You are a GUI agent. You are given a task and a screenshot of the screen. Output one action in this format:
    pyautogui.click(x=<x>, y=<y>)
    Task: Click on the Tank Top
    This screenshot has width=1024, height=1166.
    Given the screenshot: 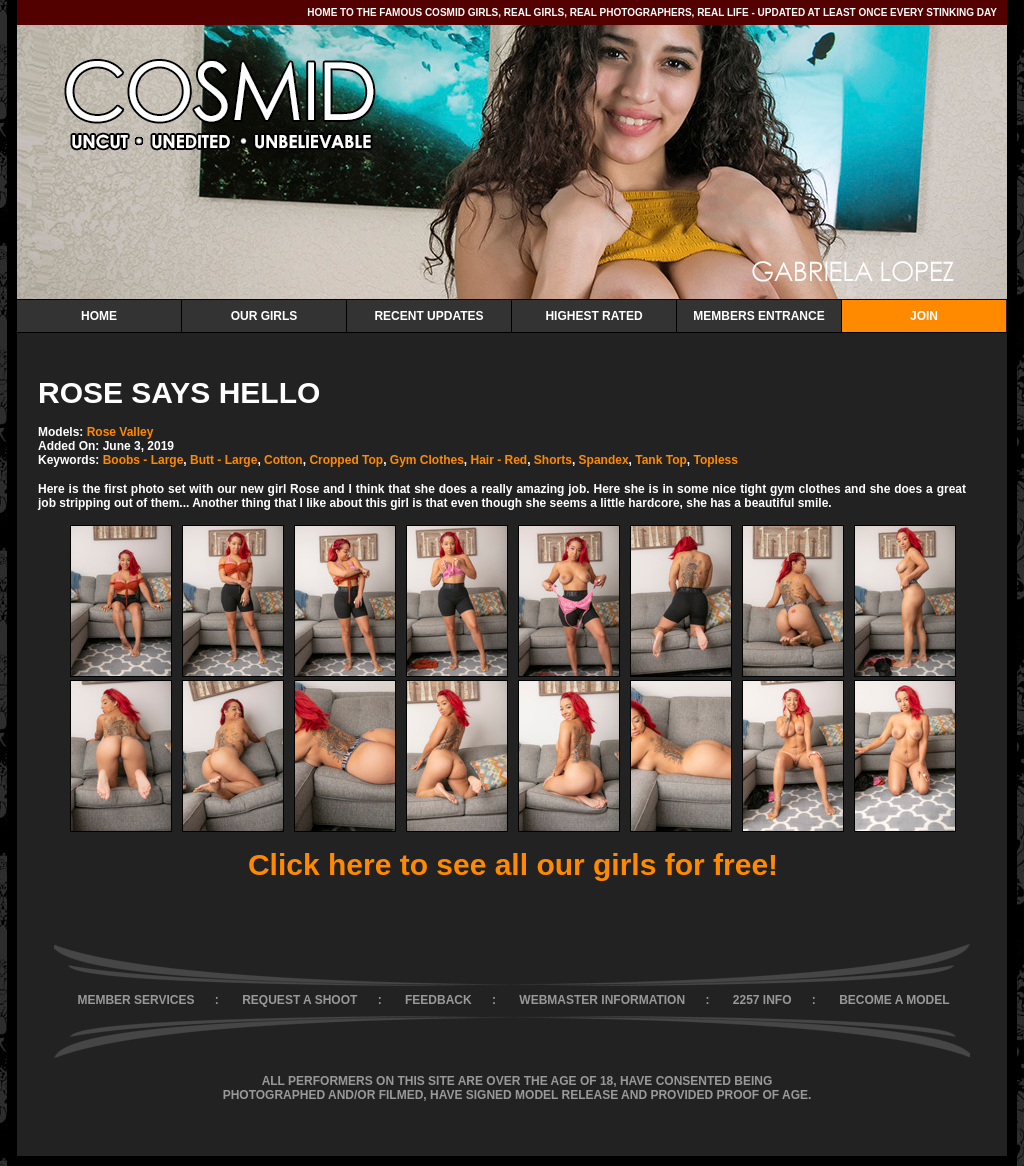 What is the action you would take?
    pyautogui.click(x=661, y=460)
    